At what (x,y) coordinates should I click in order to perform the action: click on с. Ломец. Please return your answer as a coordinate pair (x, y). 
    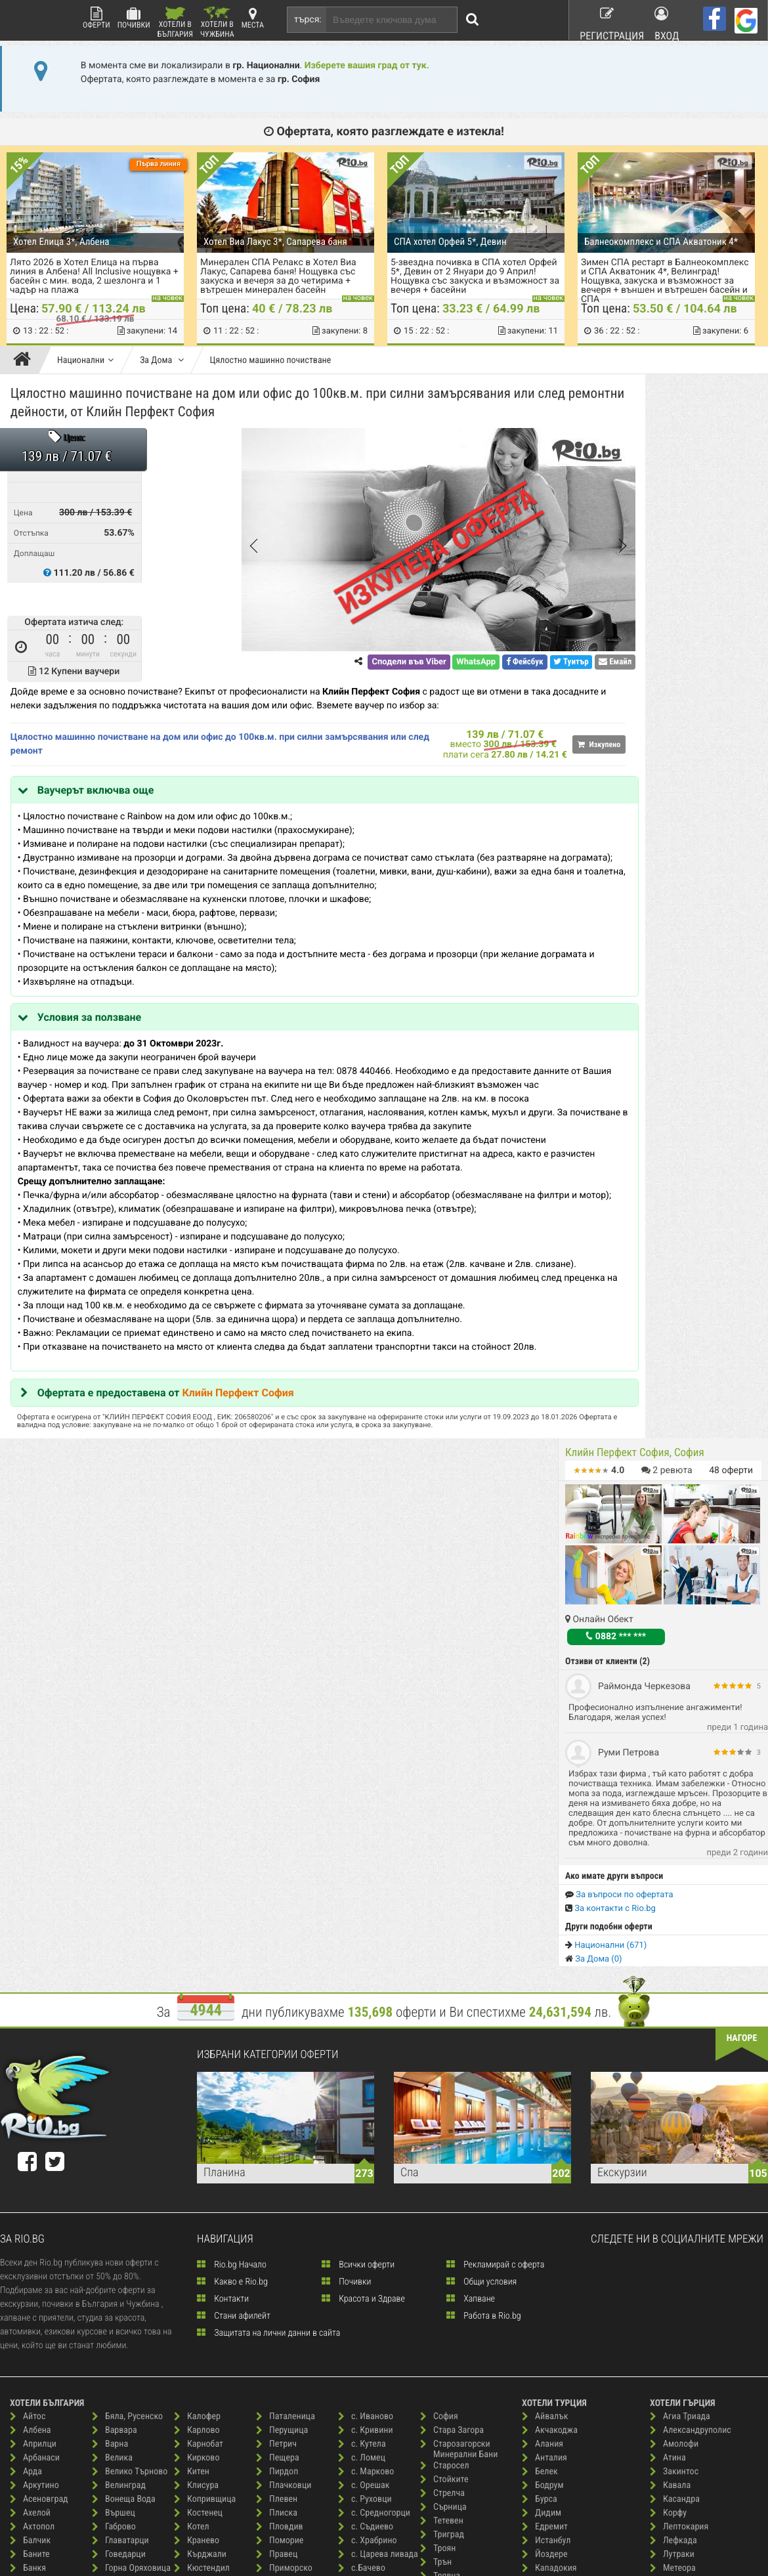
    Looking at the image, I should click on (361, 2016).